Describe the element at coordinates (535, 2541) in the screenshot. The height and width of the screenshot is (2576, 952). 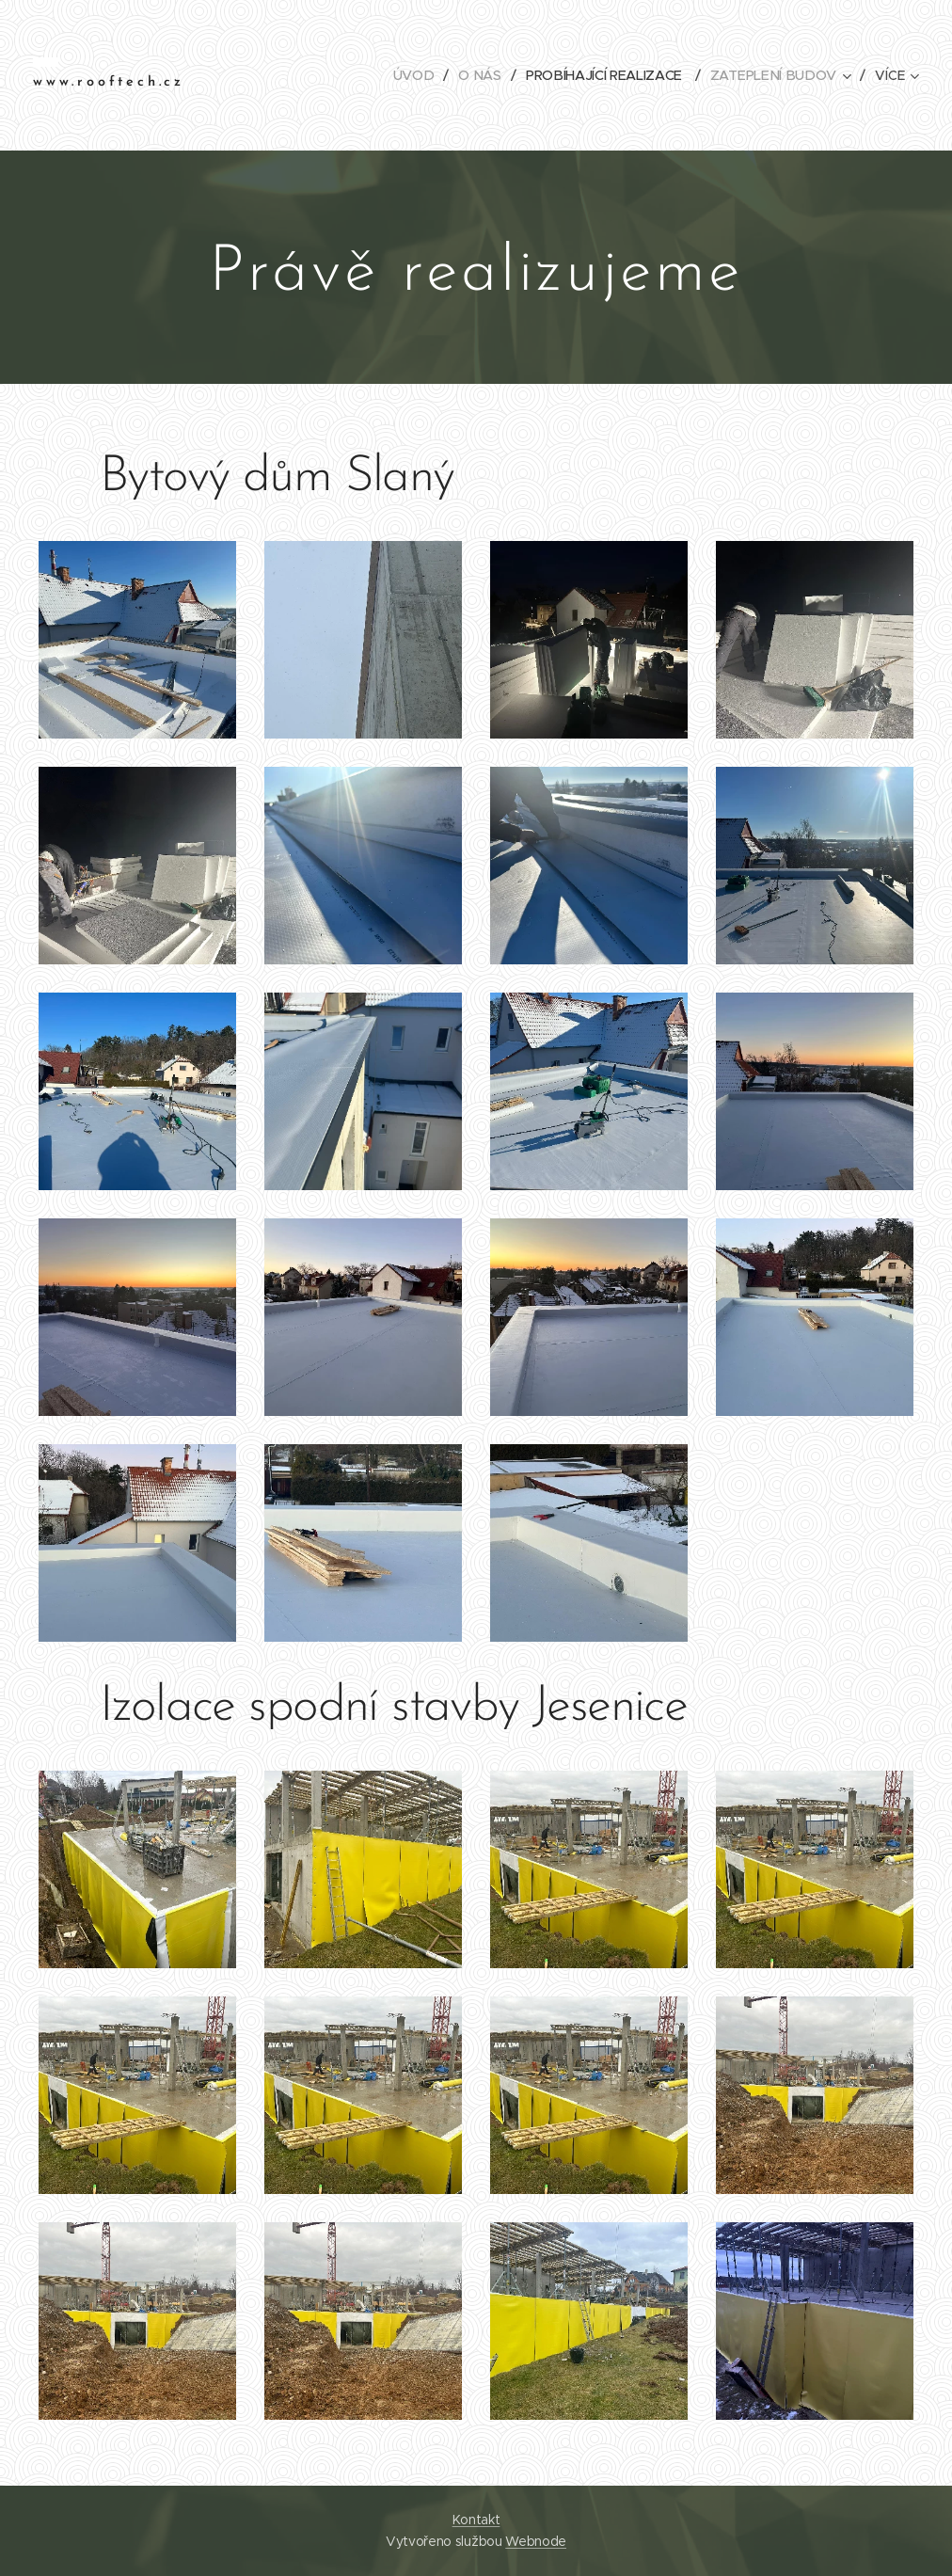
I see `Webnode` at that location.